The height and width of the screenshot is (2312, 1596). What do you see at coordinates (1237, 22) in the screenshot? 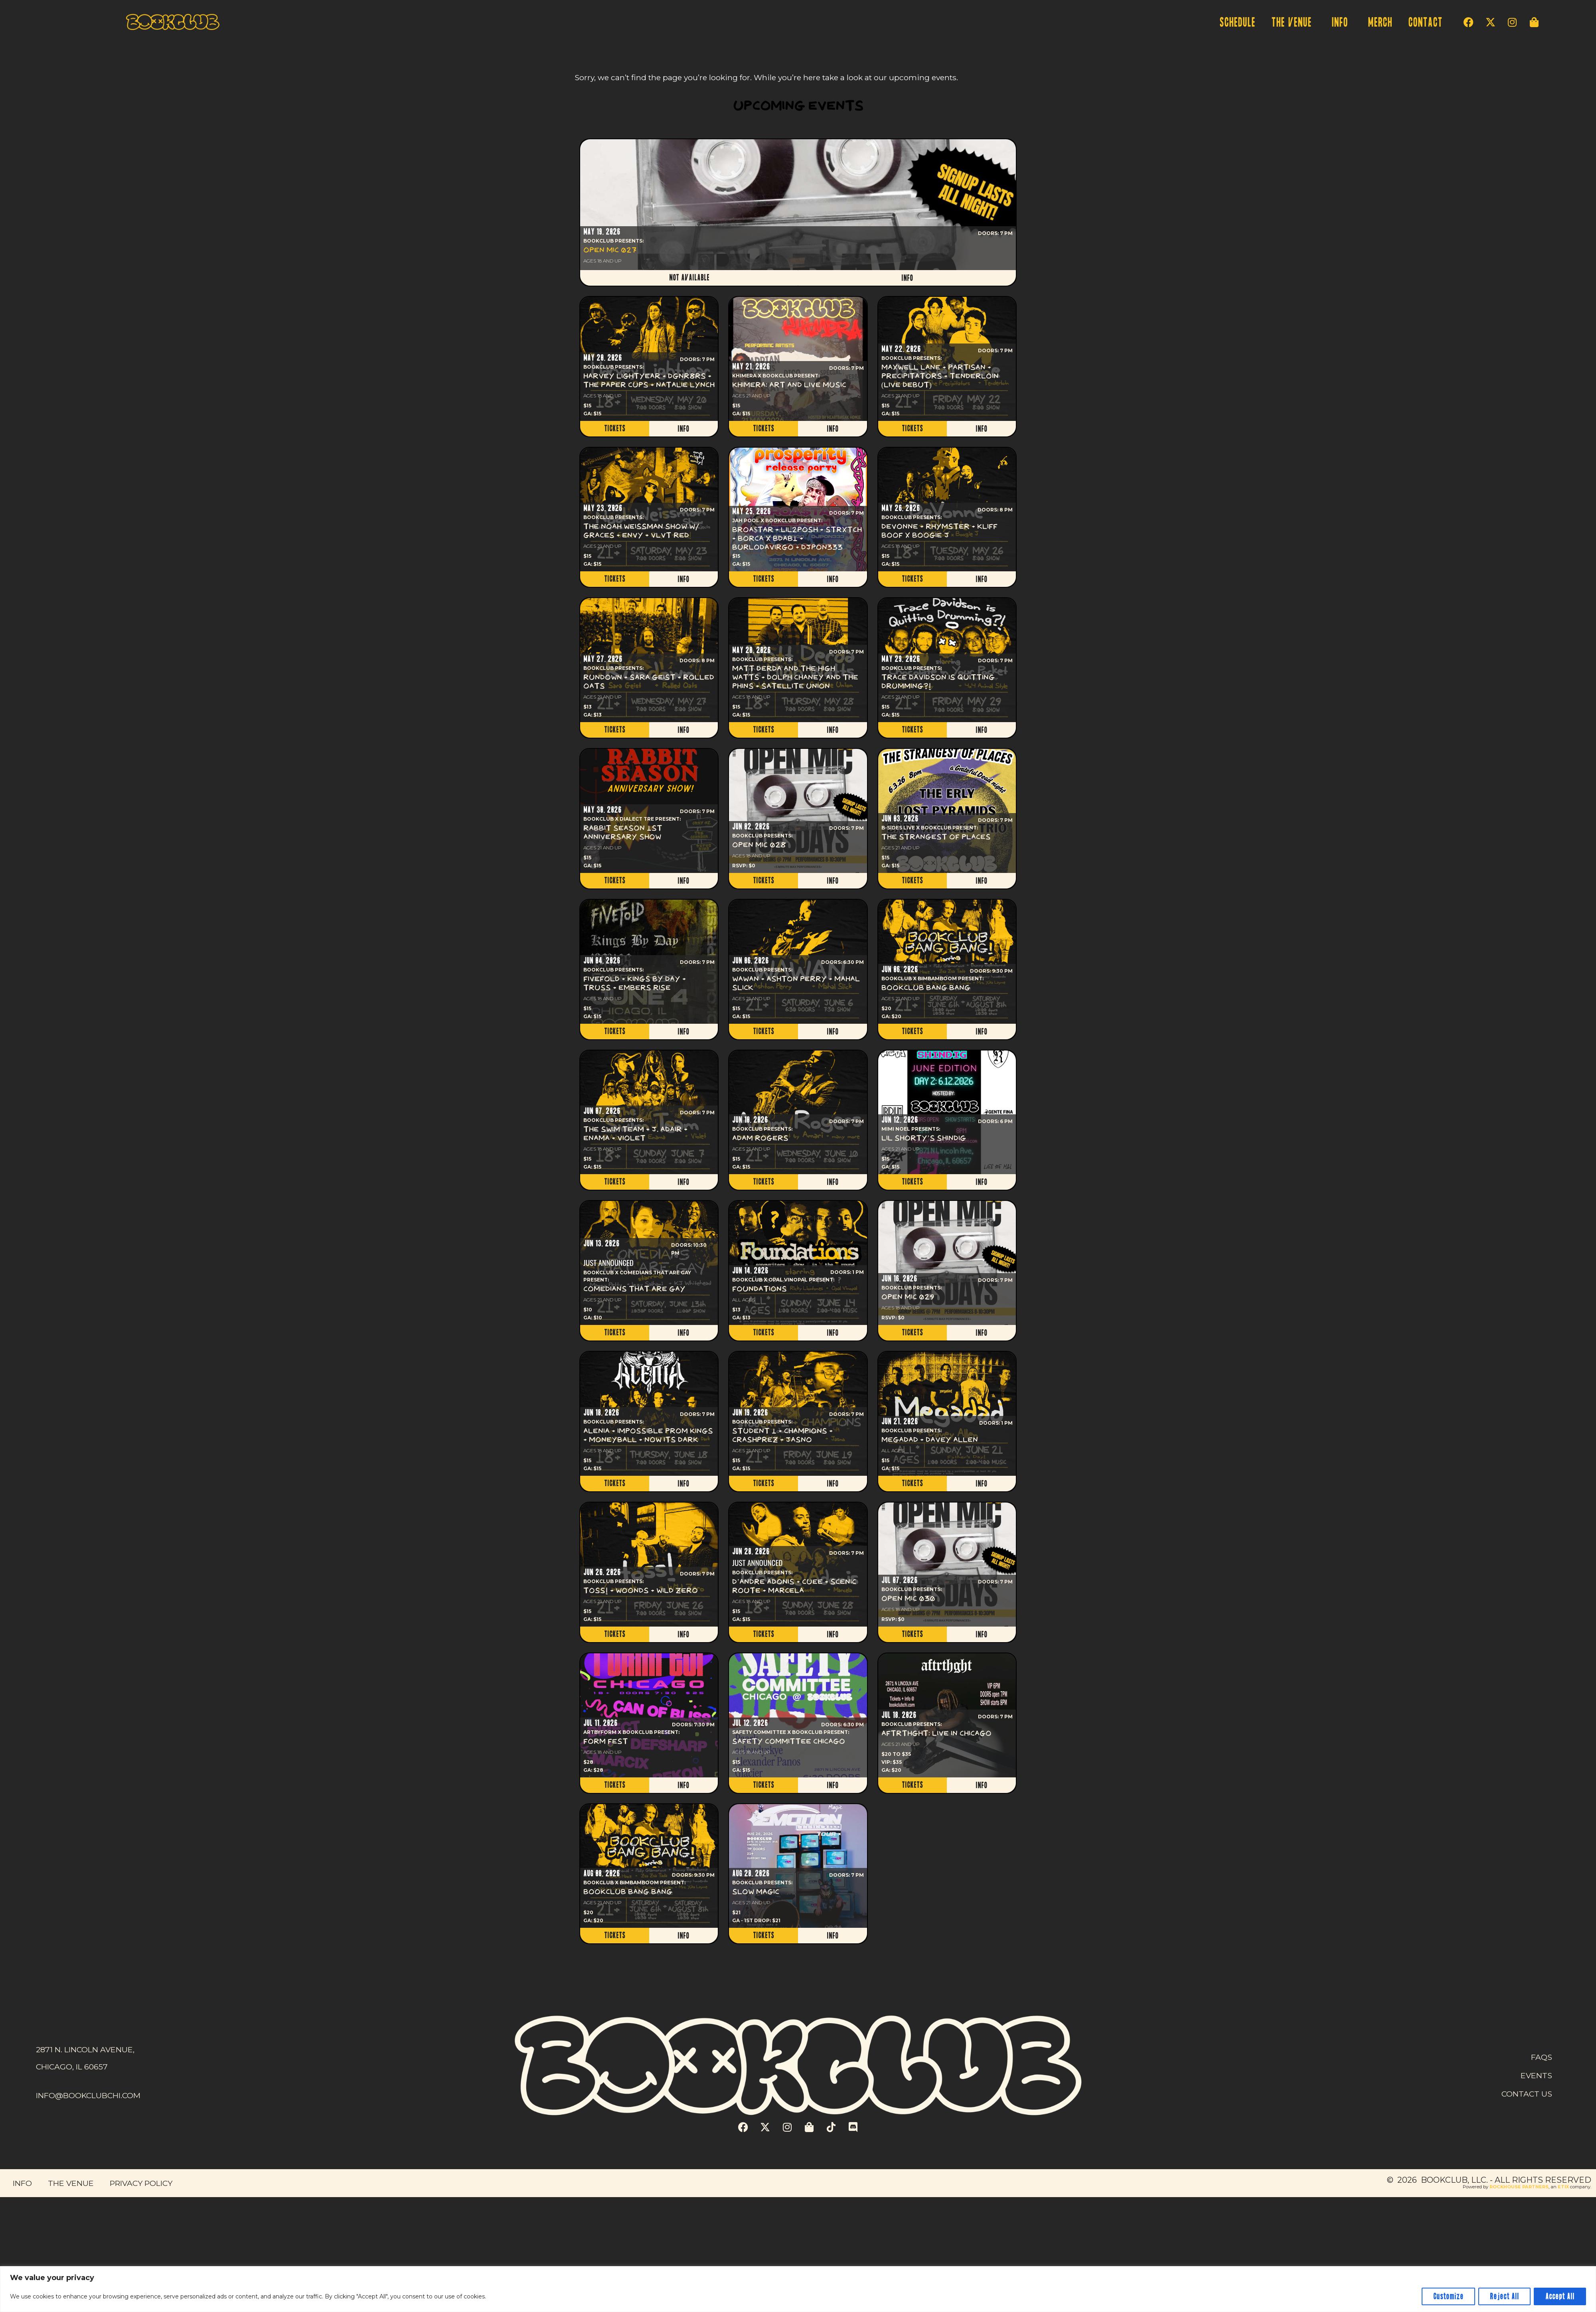
I see `SCHEDULE` at bounding box center [1237, 22].